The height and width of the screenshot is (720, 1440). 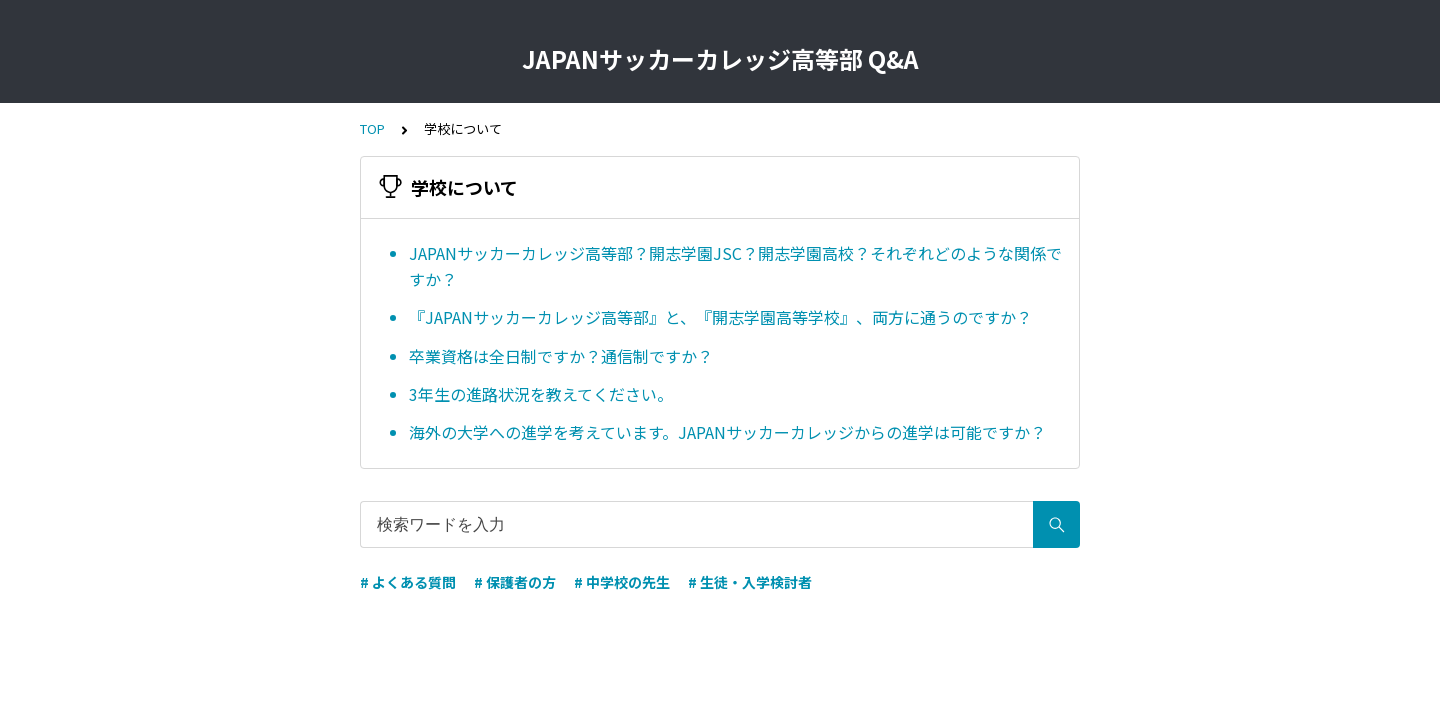 What do you see at coordinates (561, 356) in the screenshot?
I see `卒業資格は全日制ですか？通信制ですか？` at bounding box center [561, 356].